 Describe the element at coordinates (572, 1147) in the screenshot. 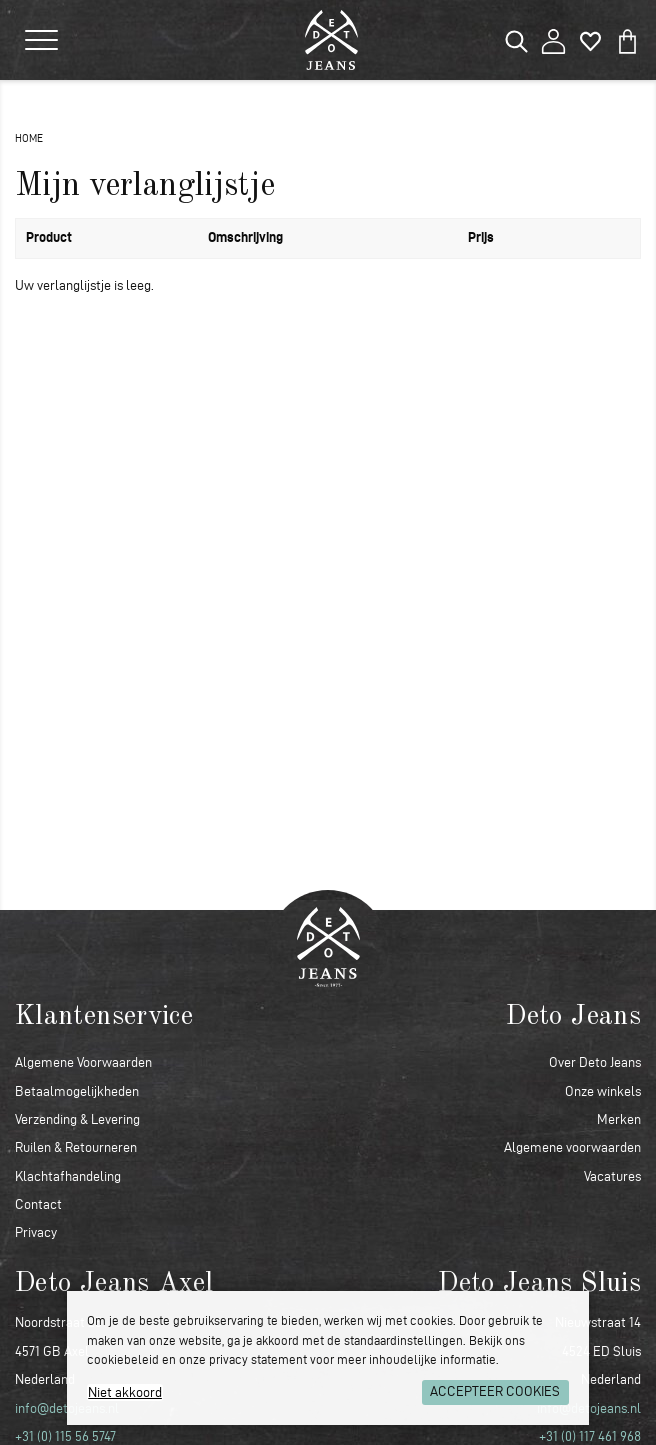

I see `Algemene voorwaarden` at that location.